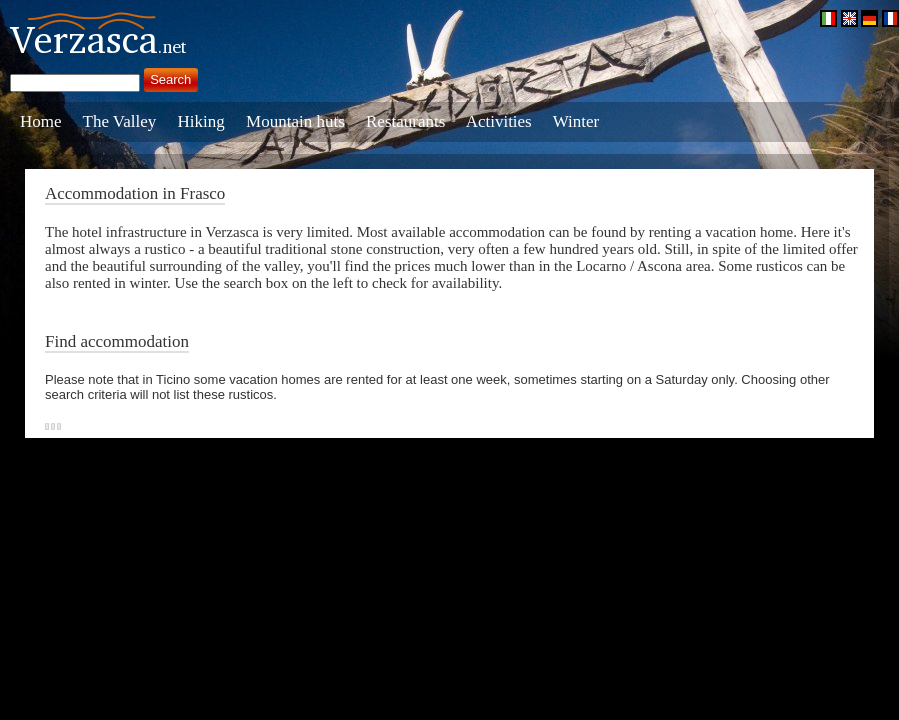  Describe the element at coordinates (295, 121) in the screenshot. I see `Mountain huts` at that location.